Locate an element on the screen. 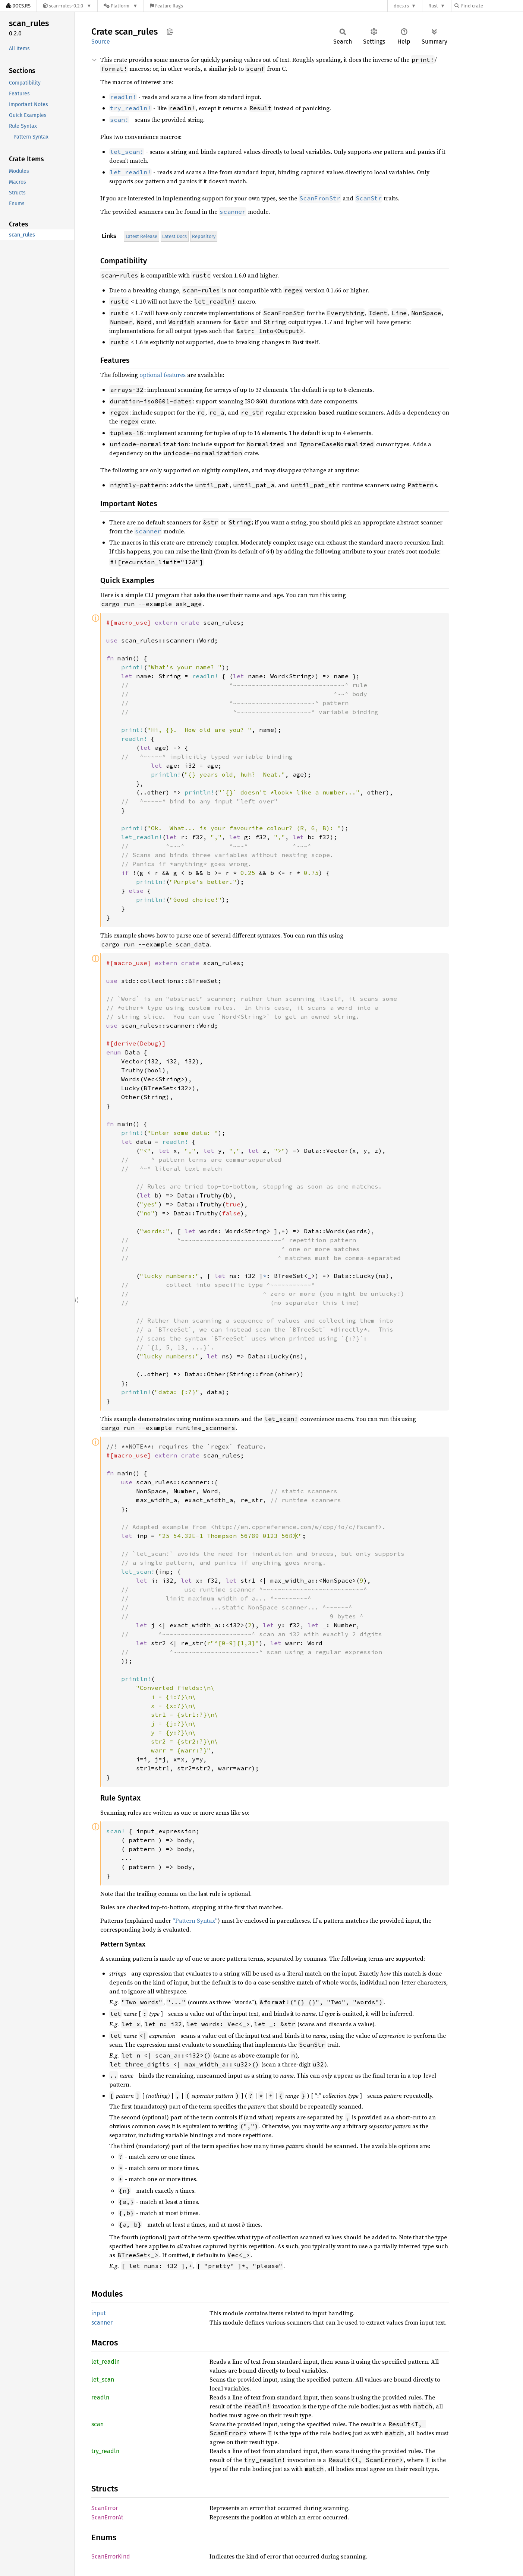 The height and width of the screenshot is (2576, 523). [Docs.rs] is located at coordinates (18, 6).